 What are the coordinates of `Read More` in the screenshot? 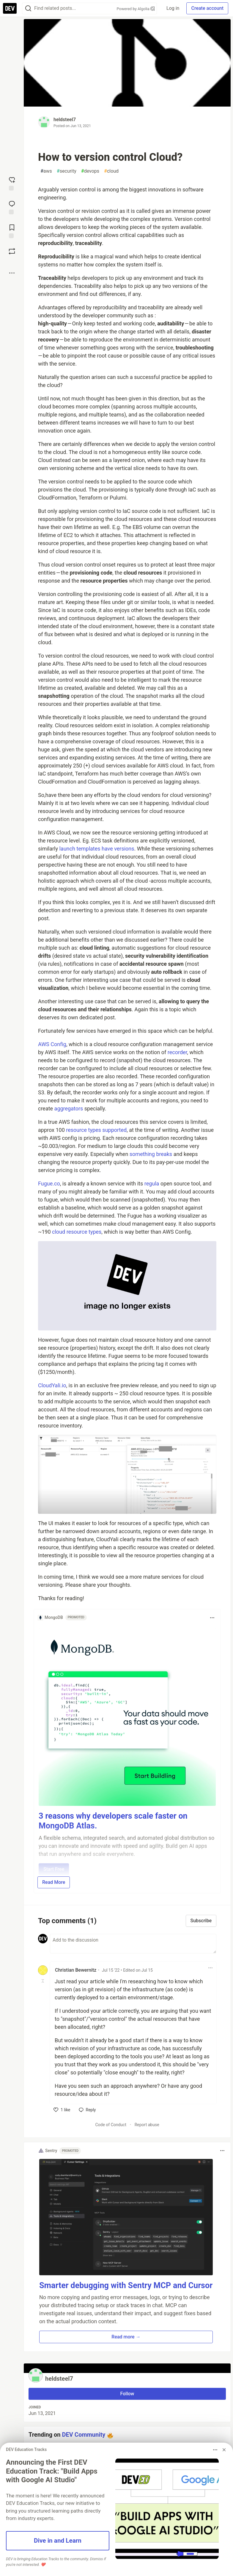 It's located at (53, 1882).